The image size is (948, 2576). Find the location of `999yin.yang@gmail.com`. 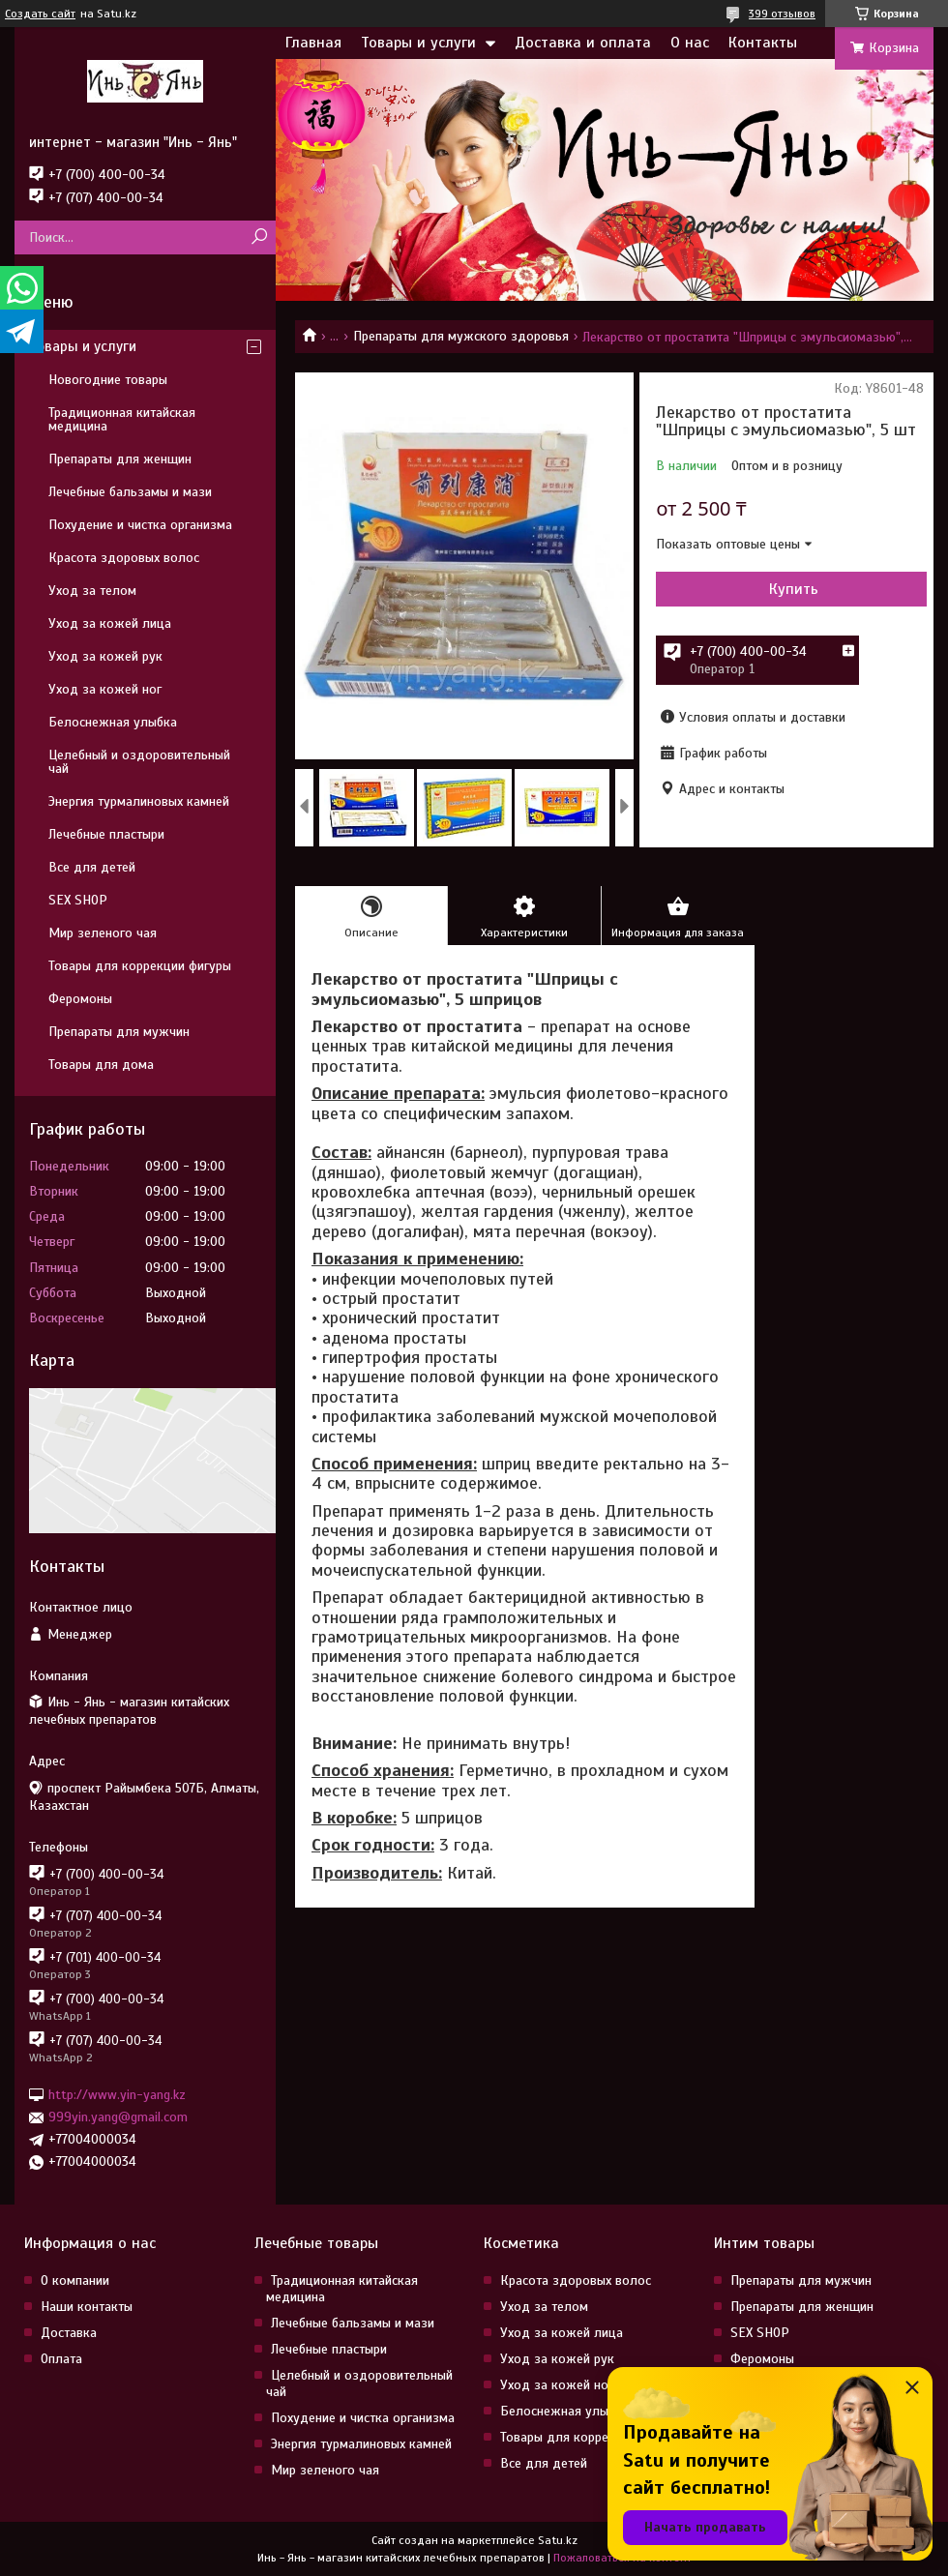

999yin.yang@gmail.com is located at coordinates (118, 2117).